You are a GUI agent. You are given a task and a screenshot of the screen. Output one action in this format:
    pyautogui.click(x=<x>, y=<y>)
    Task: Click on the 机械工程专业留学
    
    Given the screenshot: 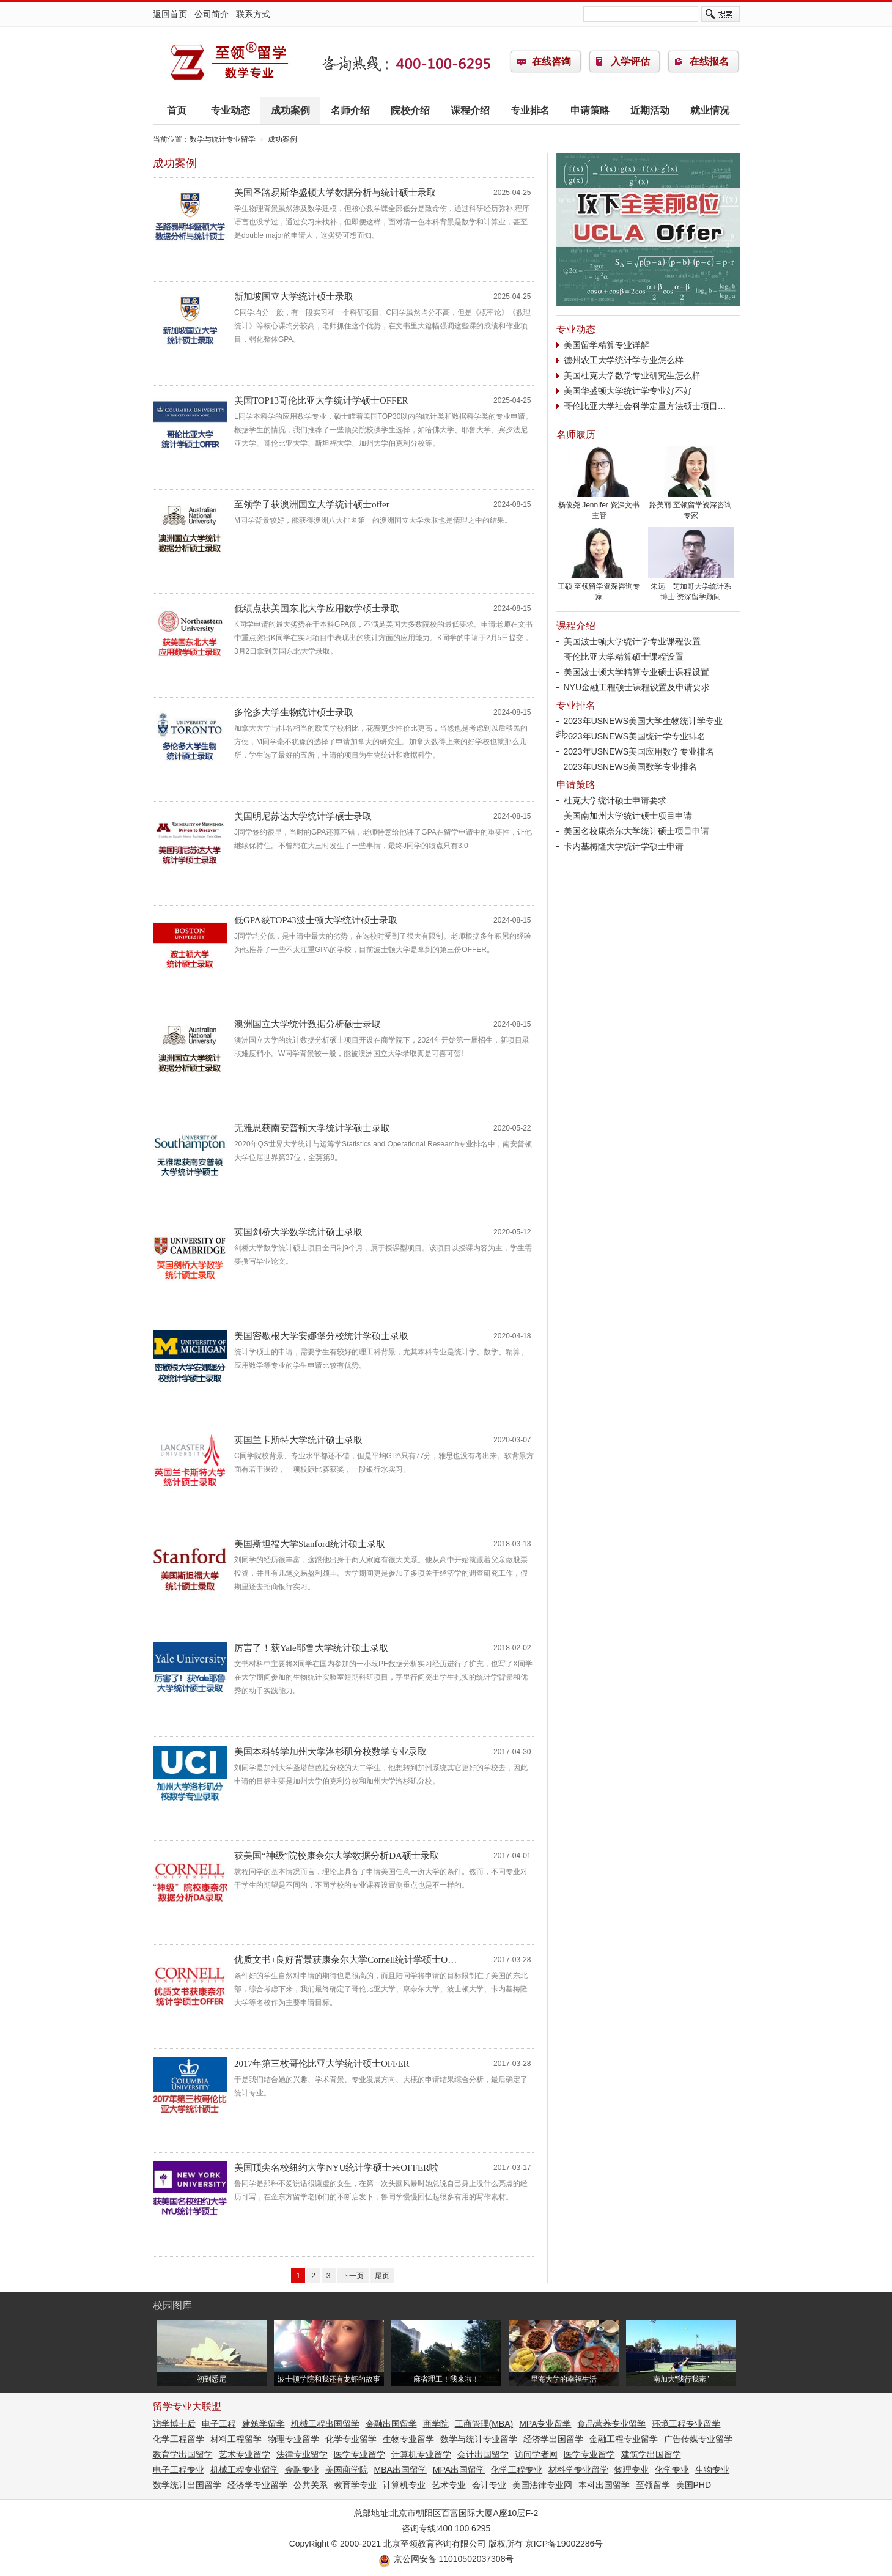 What is the action you would take?
    pyautogui.click(x=244, y=2470)
    